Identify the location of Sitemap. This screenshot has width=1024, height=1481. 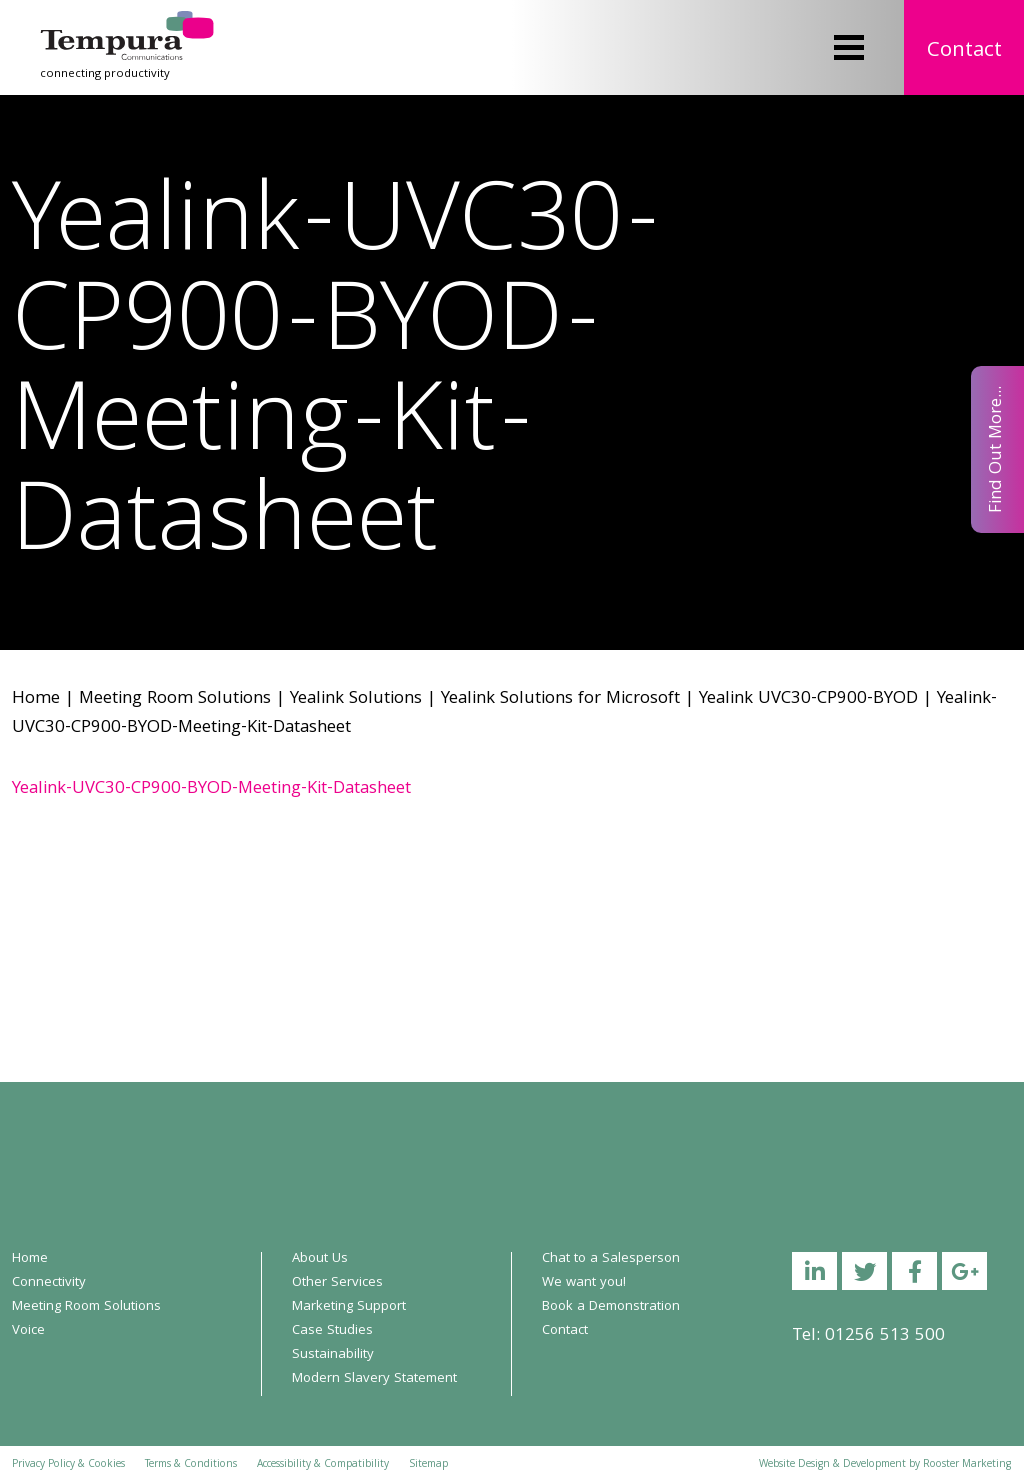
(428, 1465).